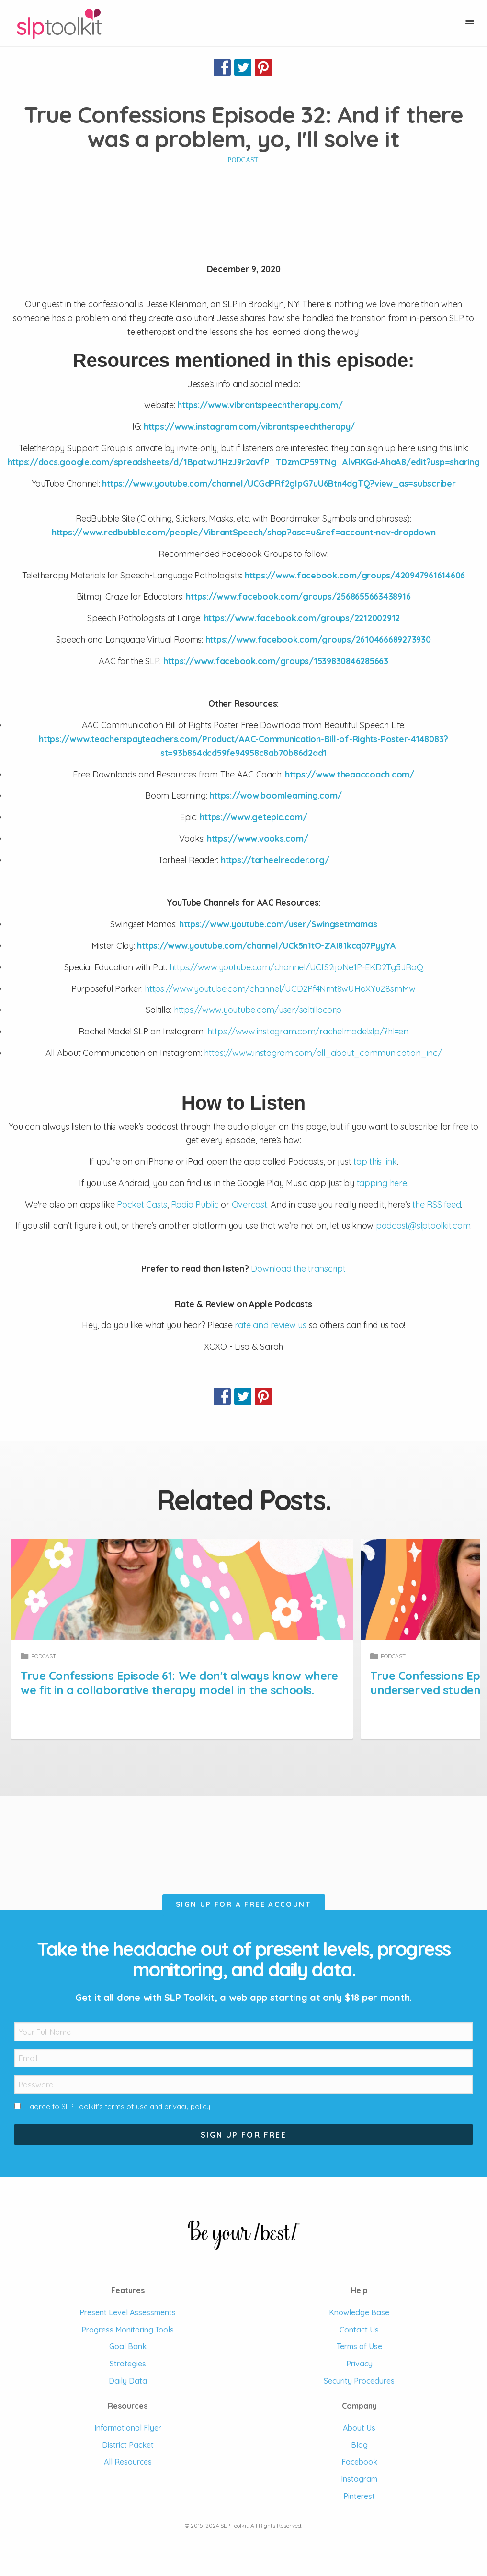  What do you see at coordinates (195, 1204) in the screenshot?
I see `Radio Public` at bounding box center [195, 1204].